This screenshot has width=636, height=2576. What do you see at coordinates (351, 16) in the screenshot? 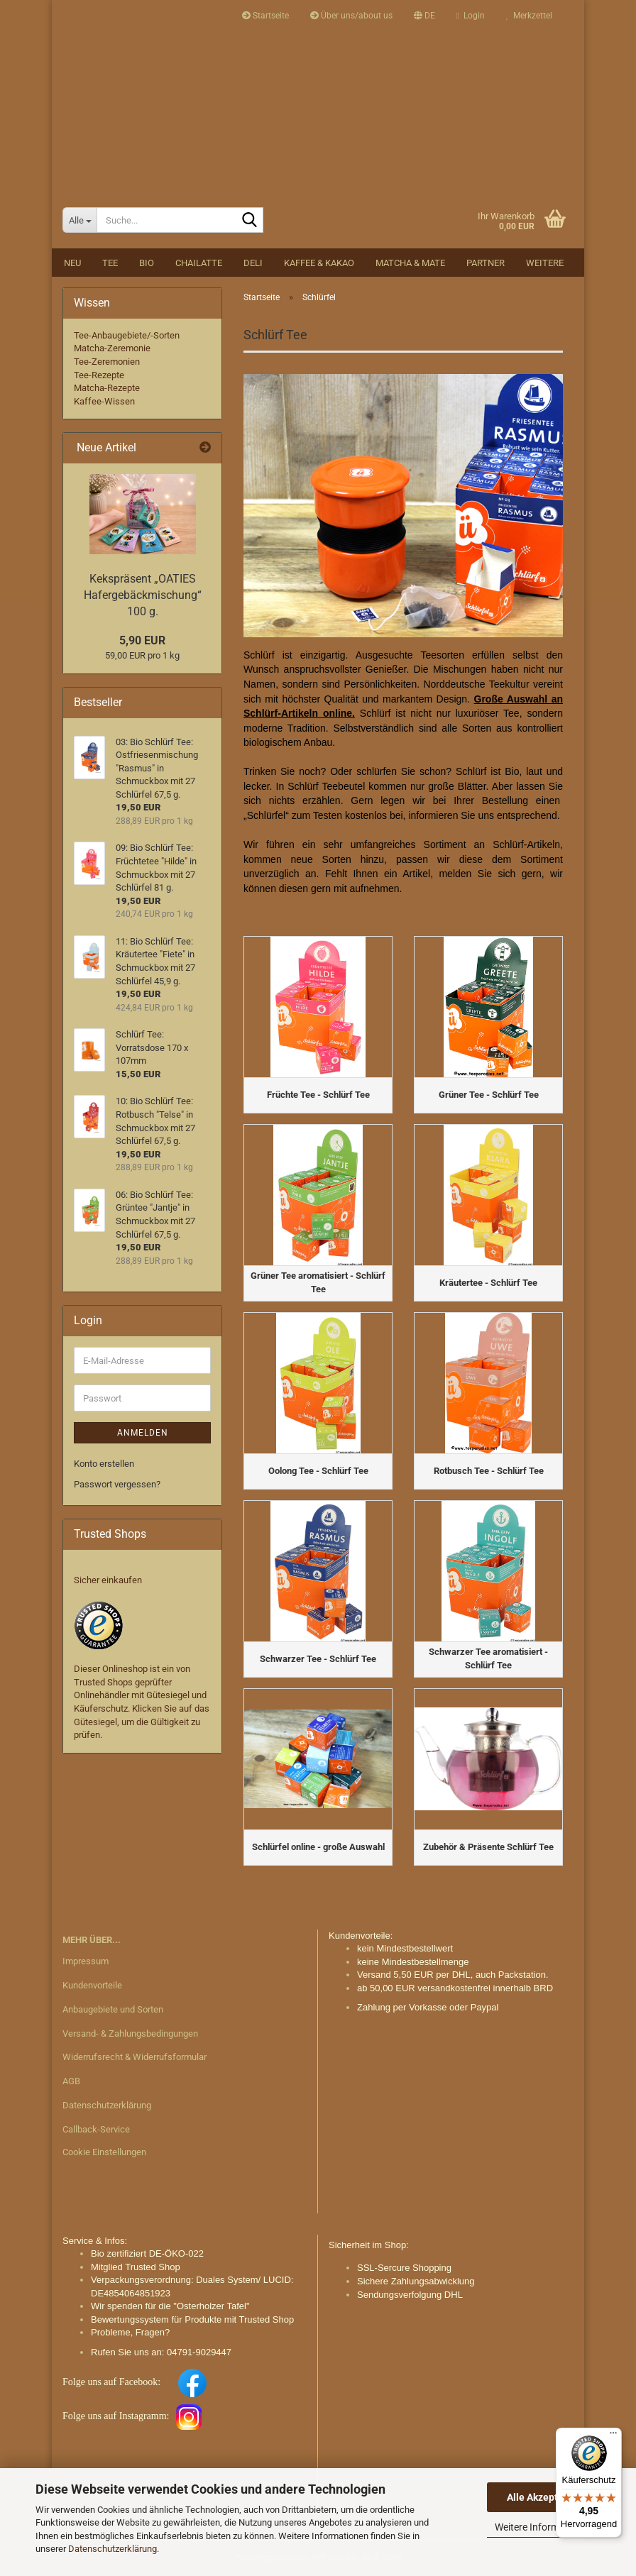
I see `Über uns/about us` at bounding box center [351, 16].